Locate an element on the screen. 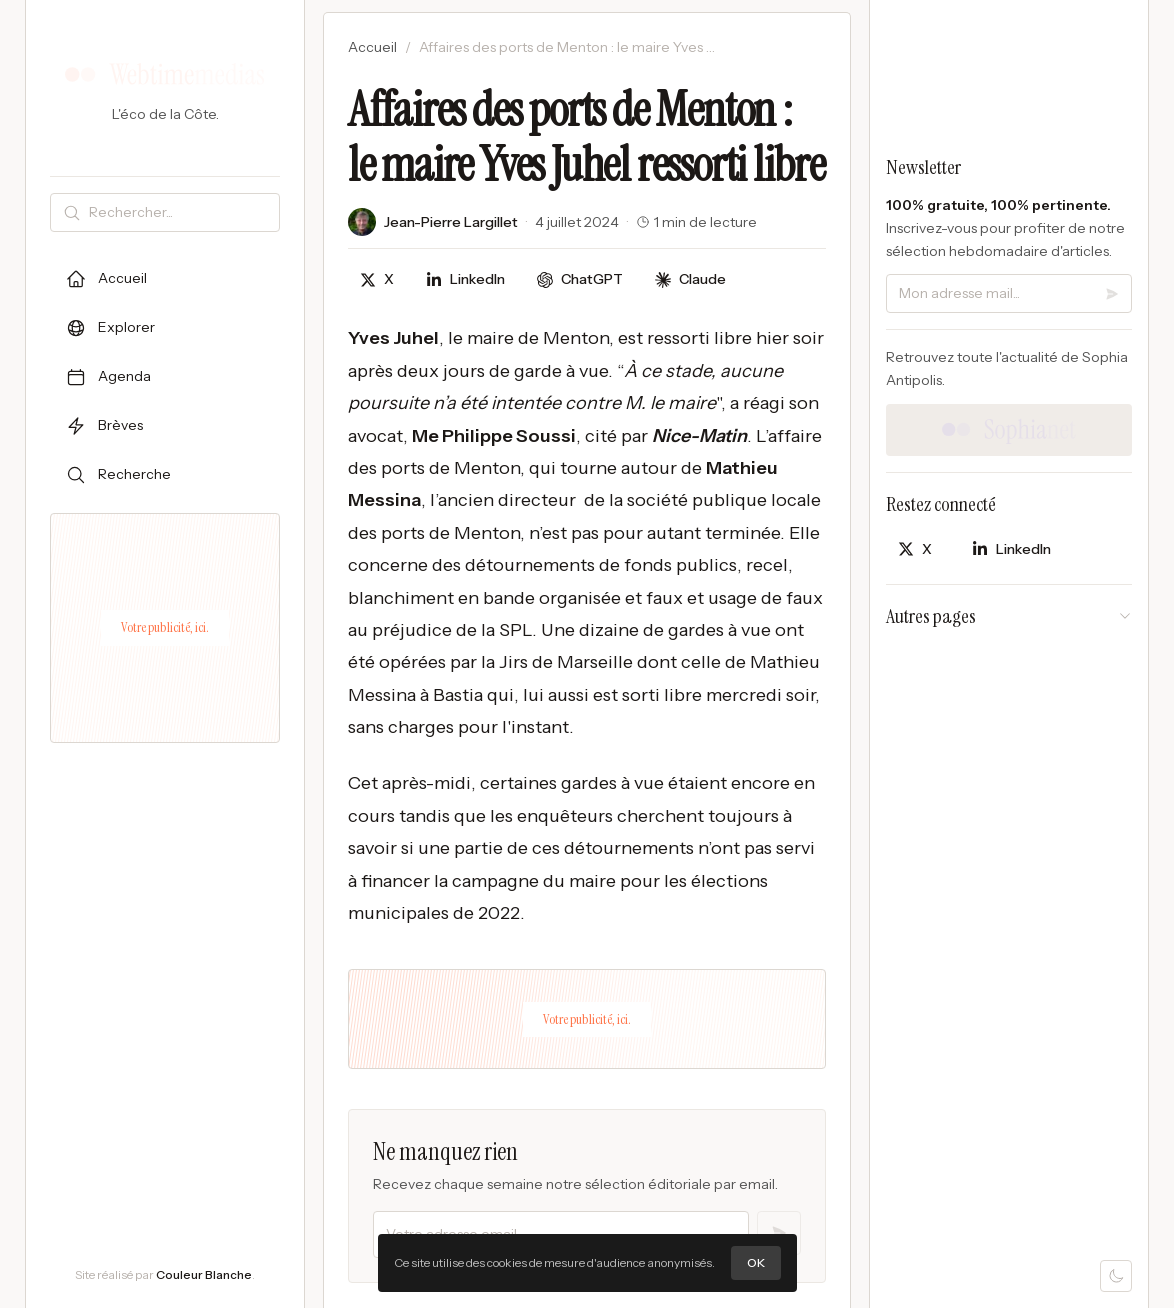 The image size is (1174, 1308). [Discuter avec Claude] is located at coordinates (690, 279).